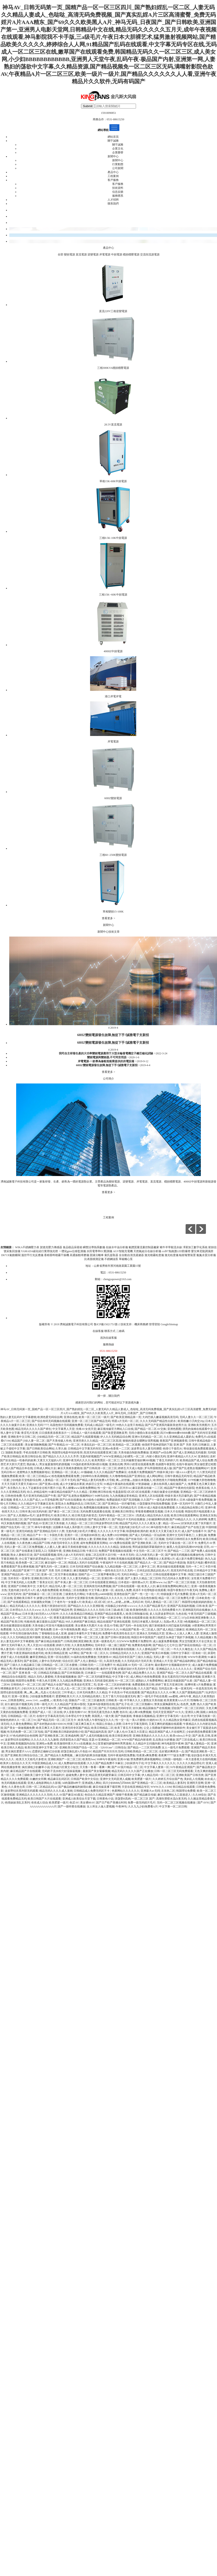 The height and width of the screenshot is (2576, 217). Describe the element at coordinates (174, 1755) in the screenshot. I see `夜夜爽77777妓女免费下载` at that location.